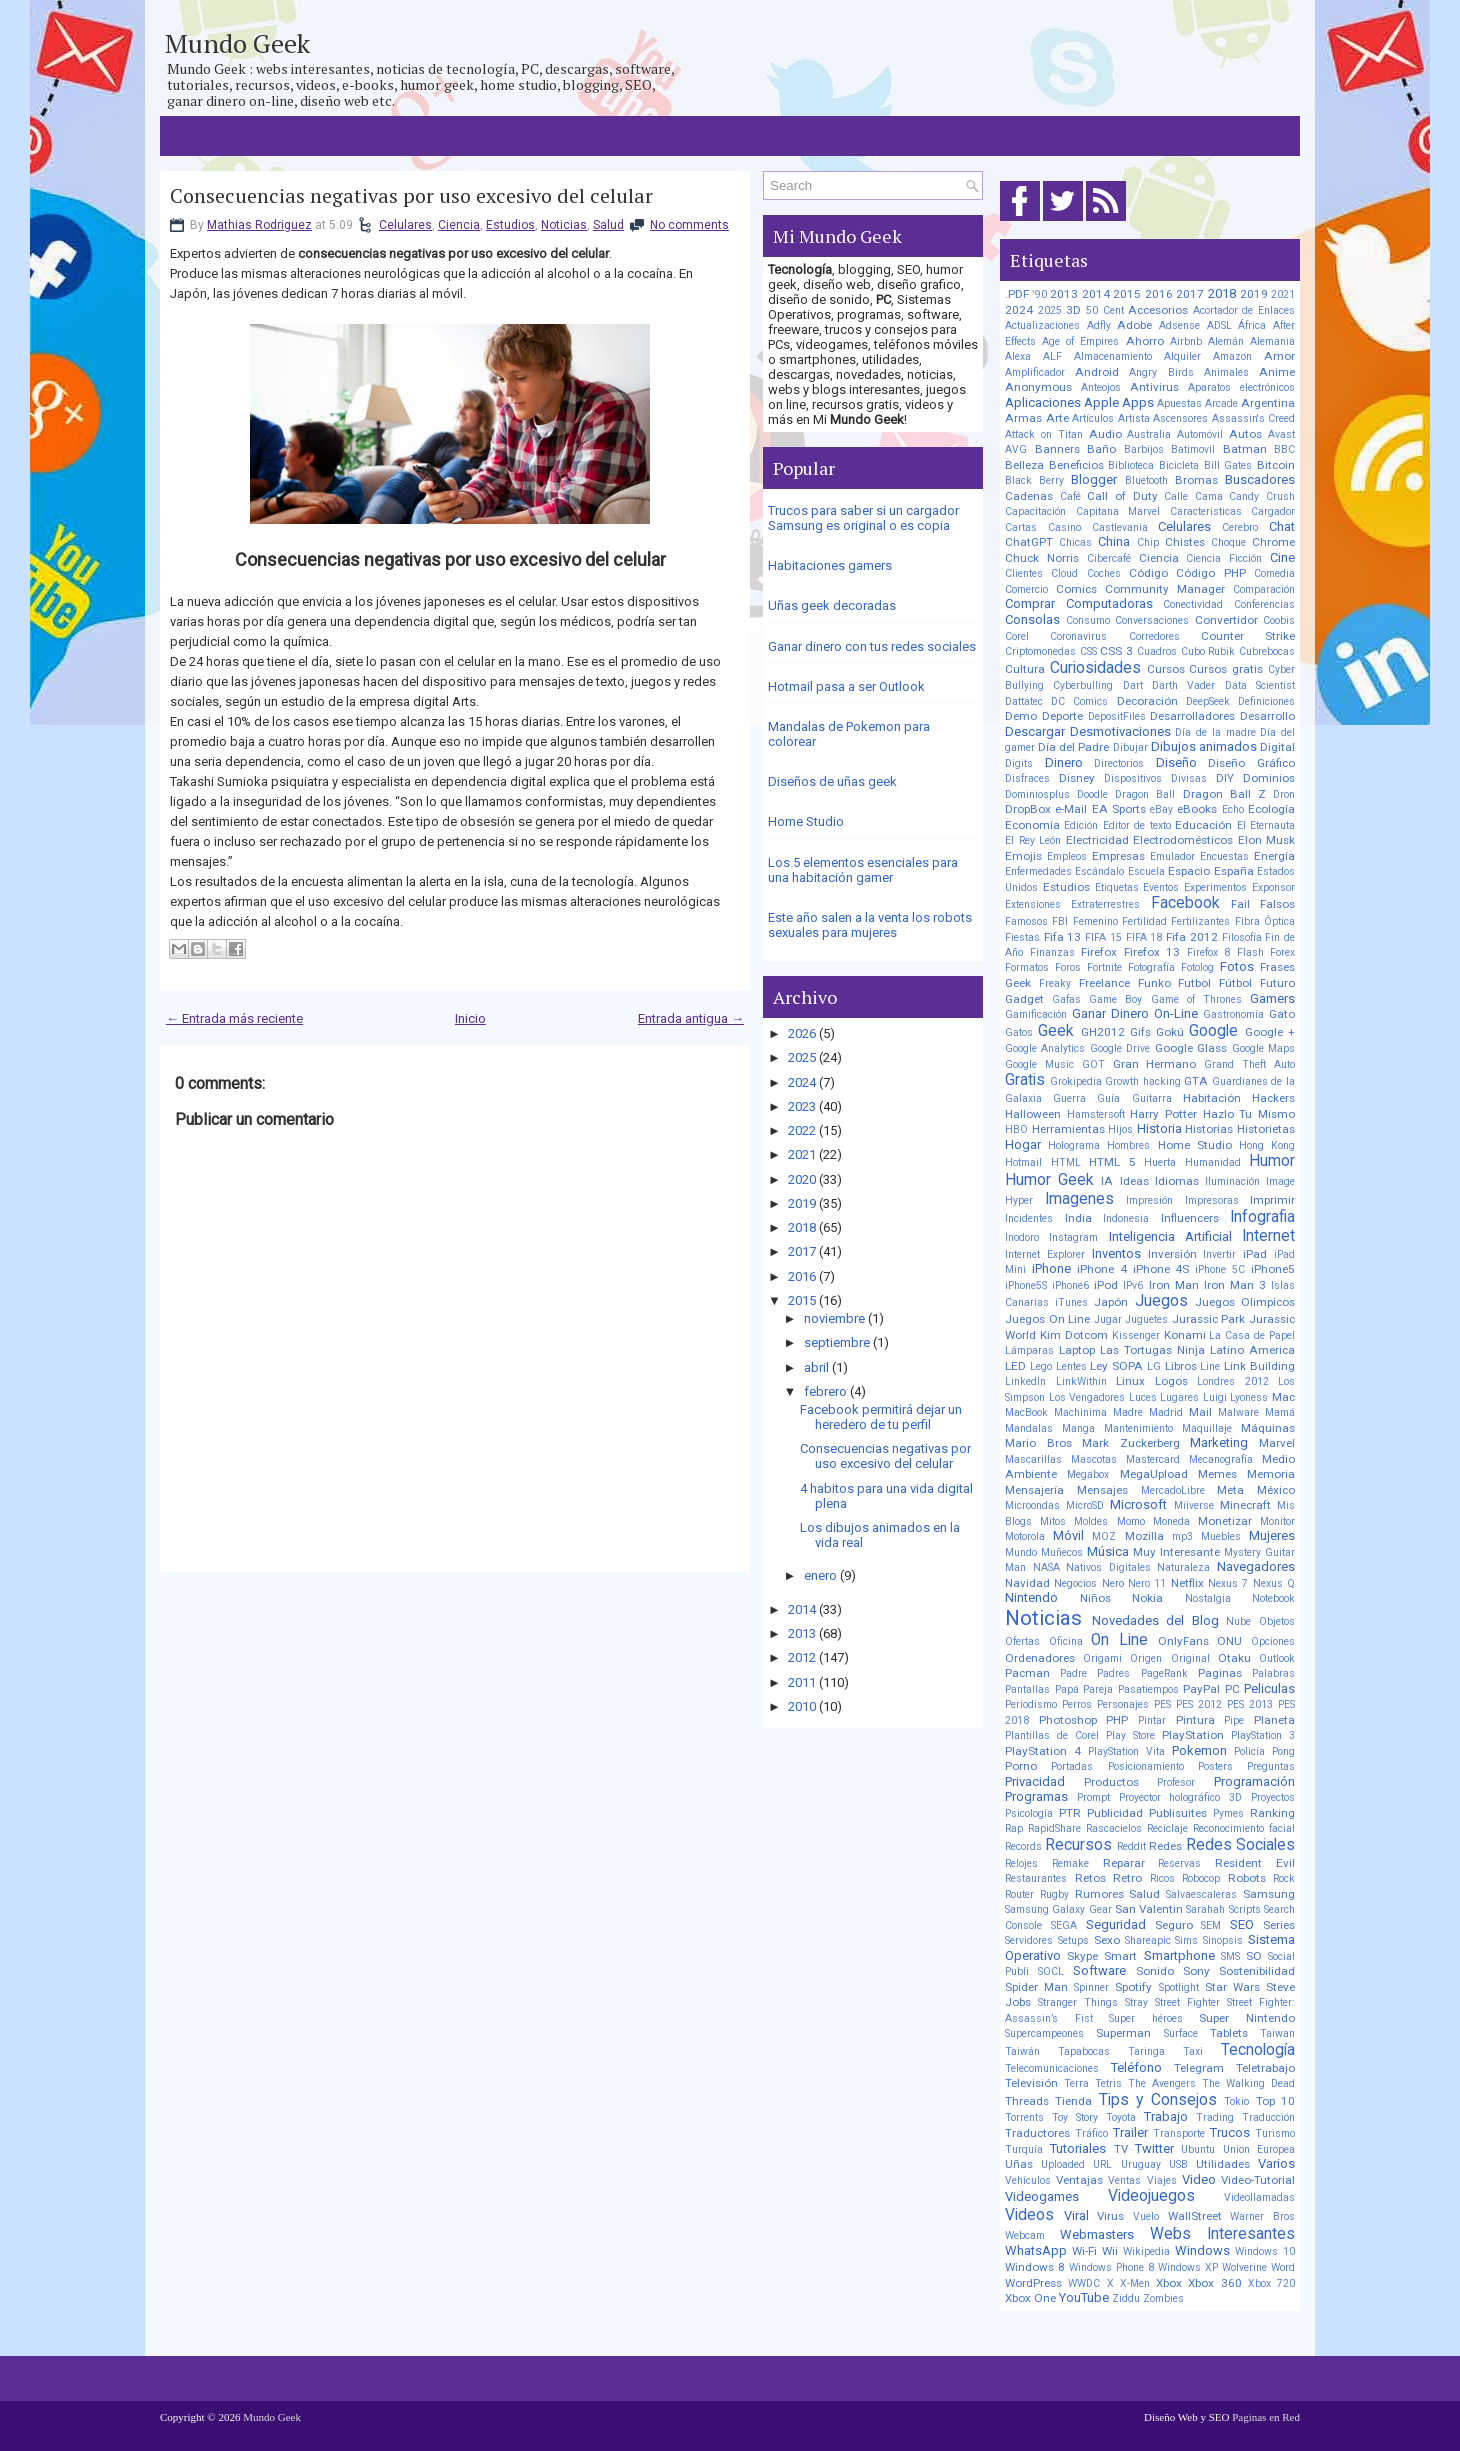 The image size is (1460, 2451). Describe the element at coordinates (1224, 558) in the screenshot. I see `Ciencia Ficción` at that location.